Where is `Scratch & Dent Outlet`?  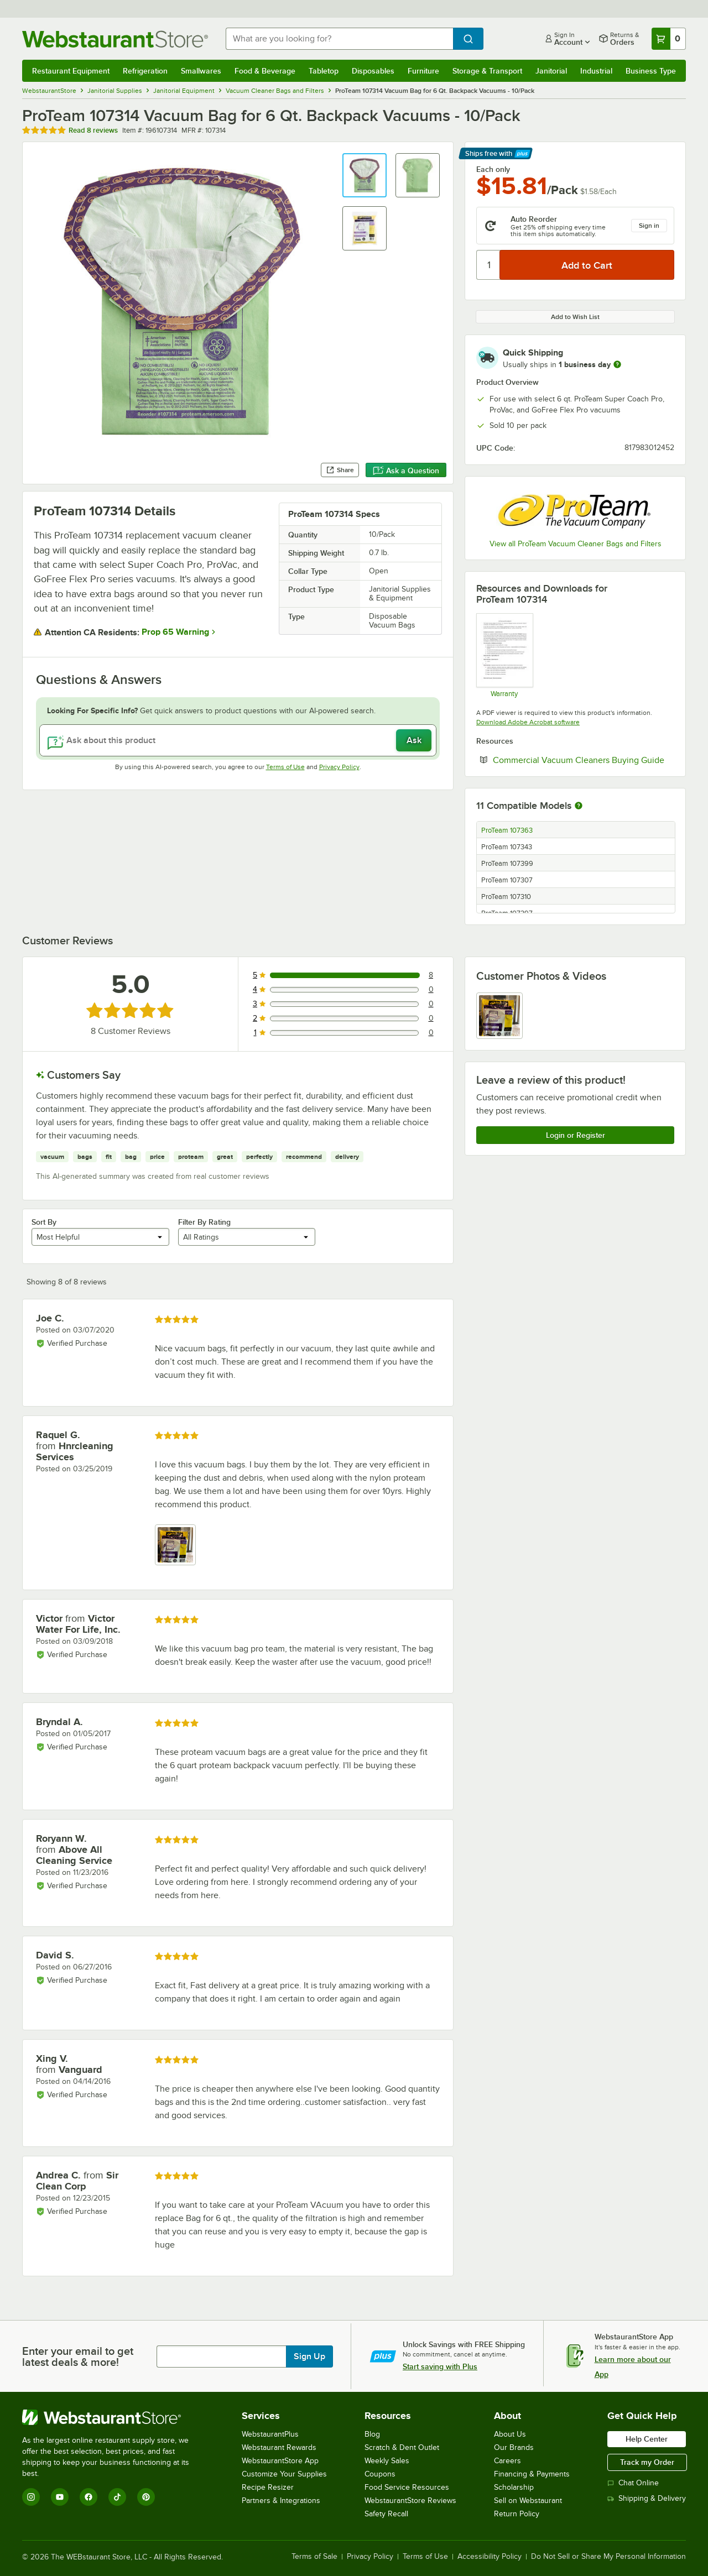
Scratch & Dent Outlet is located at coordinates (402, 2447).